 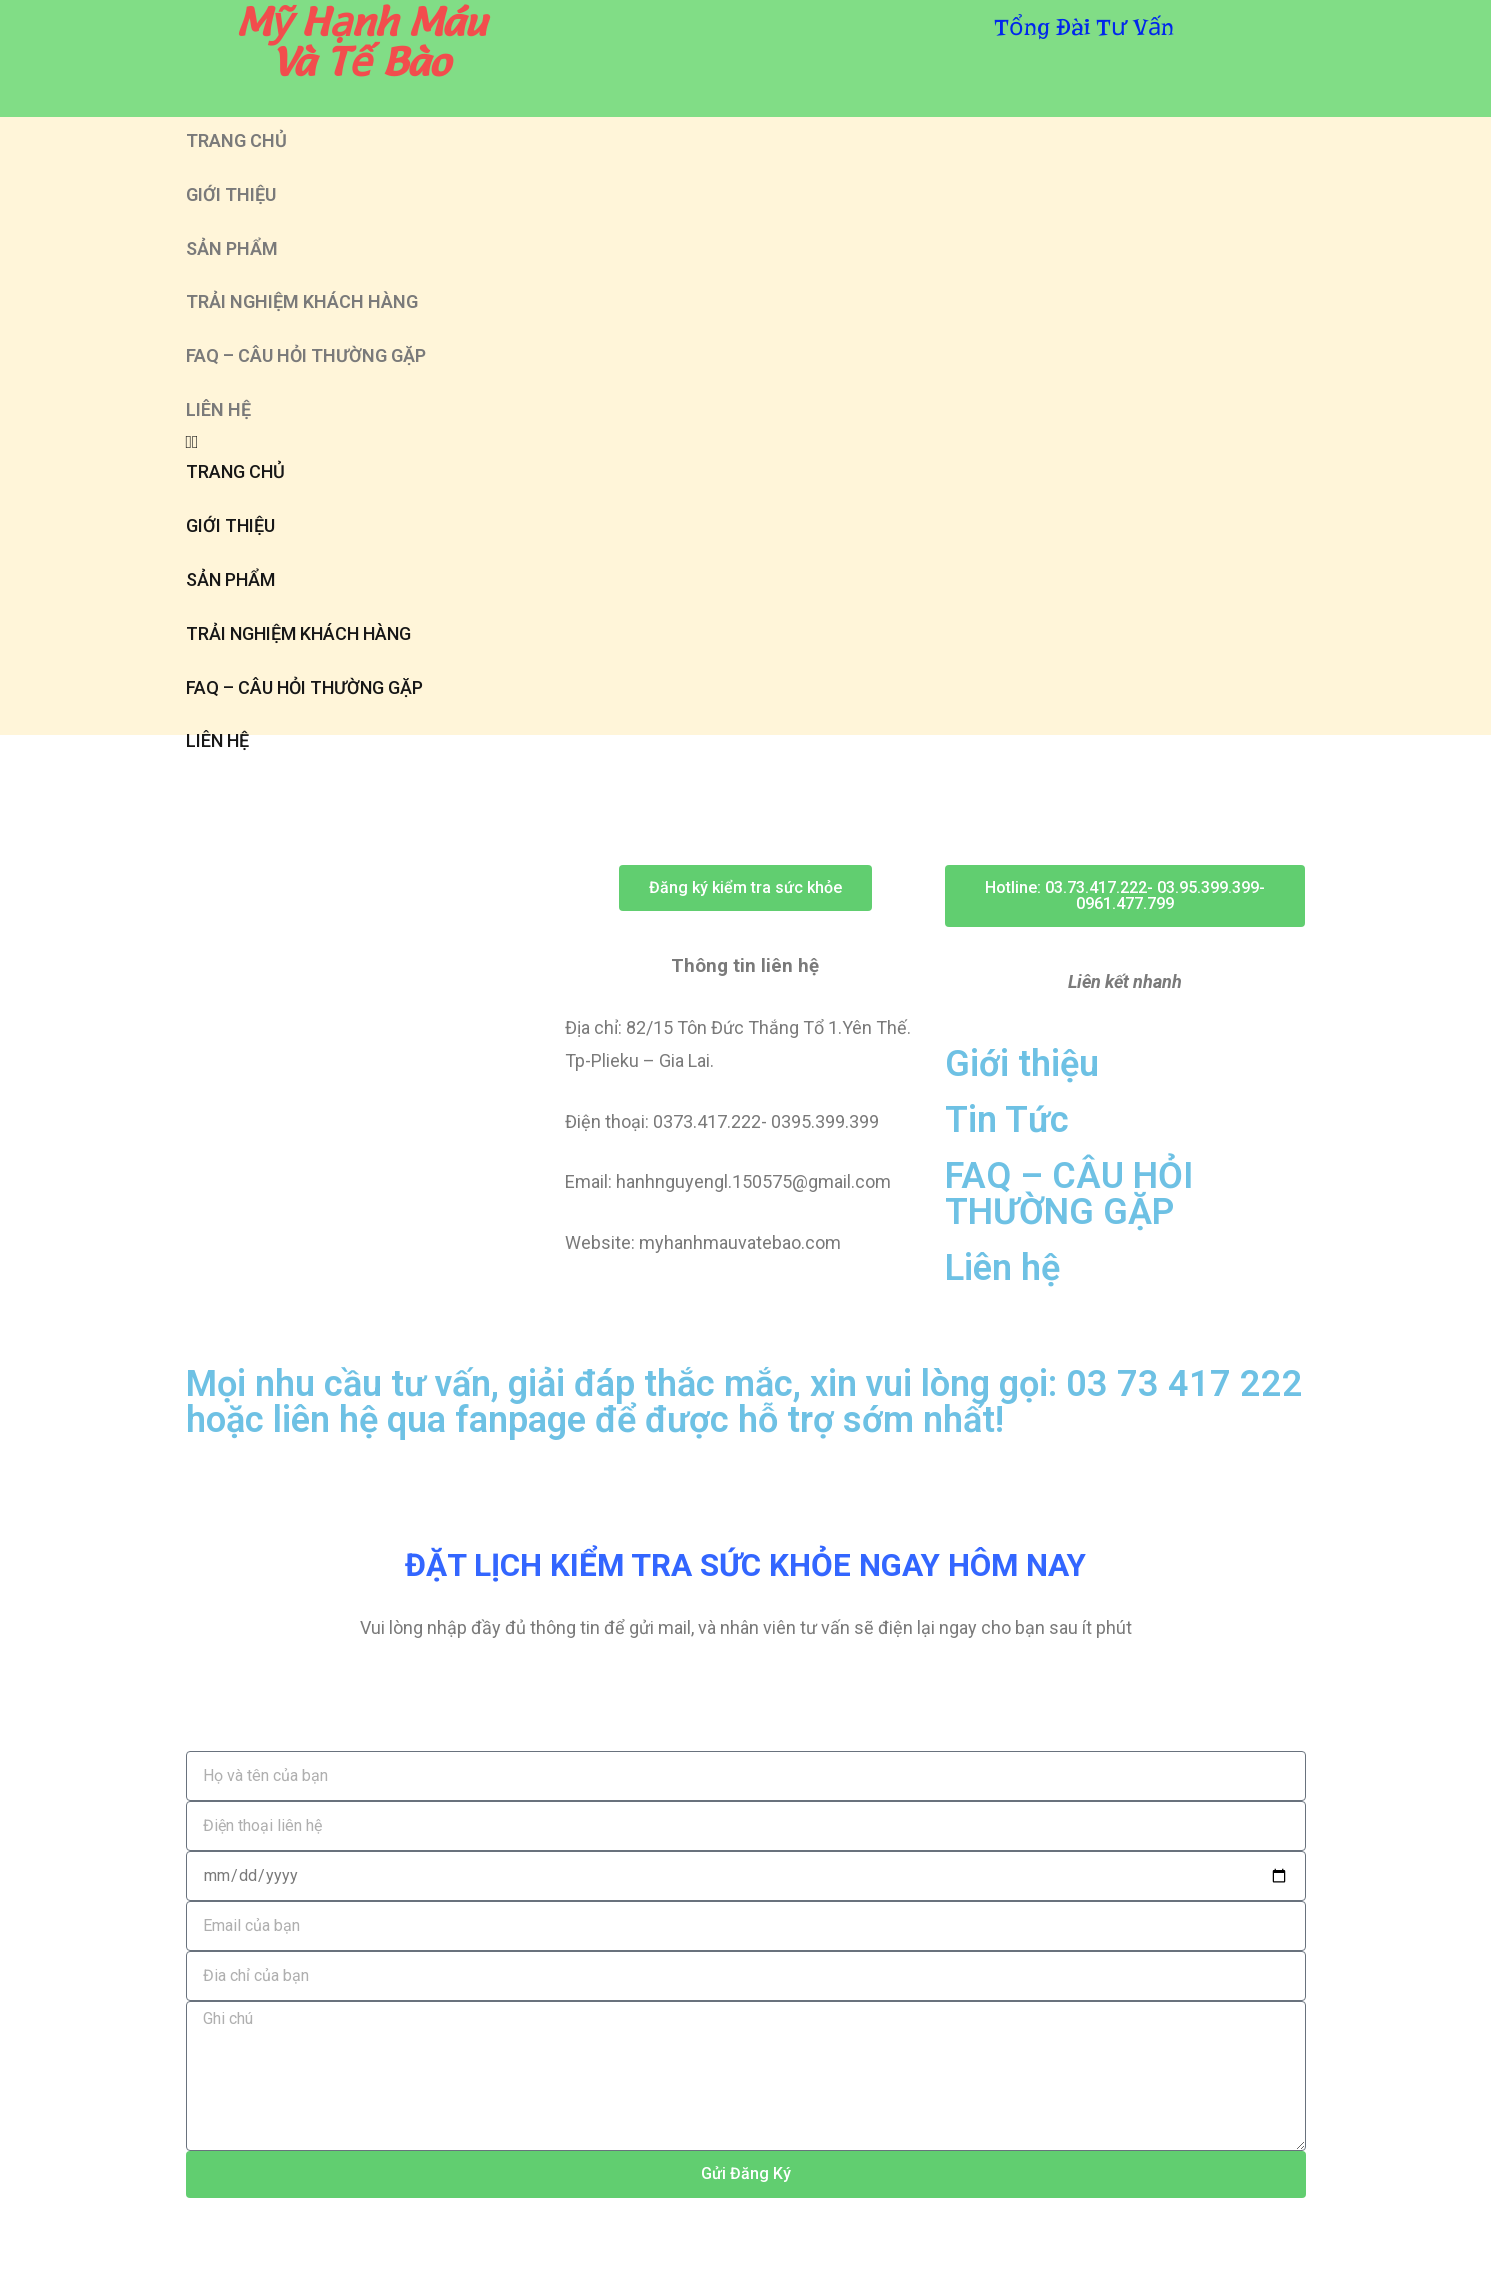 I want to click on Giới thiệu, so click(x=1022, y=1064).